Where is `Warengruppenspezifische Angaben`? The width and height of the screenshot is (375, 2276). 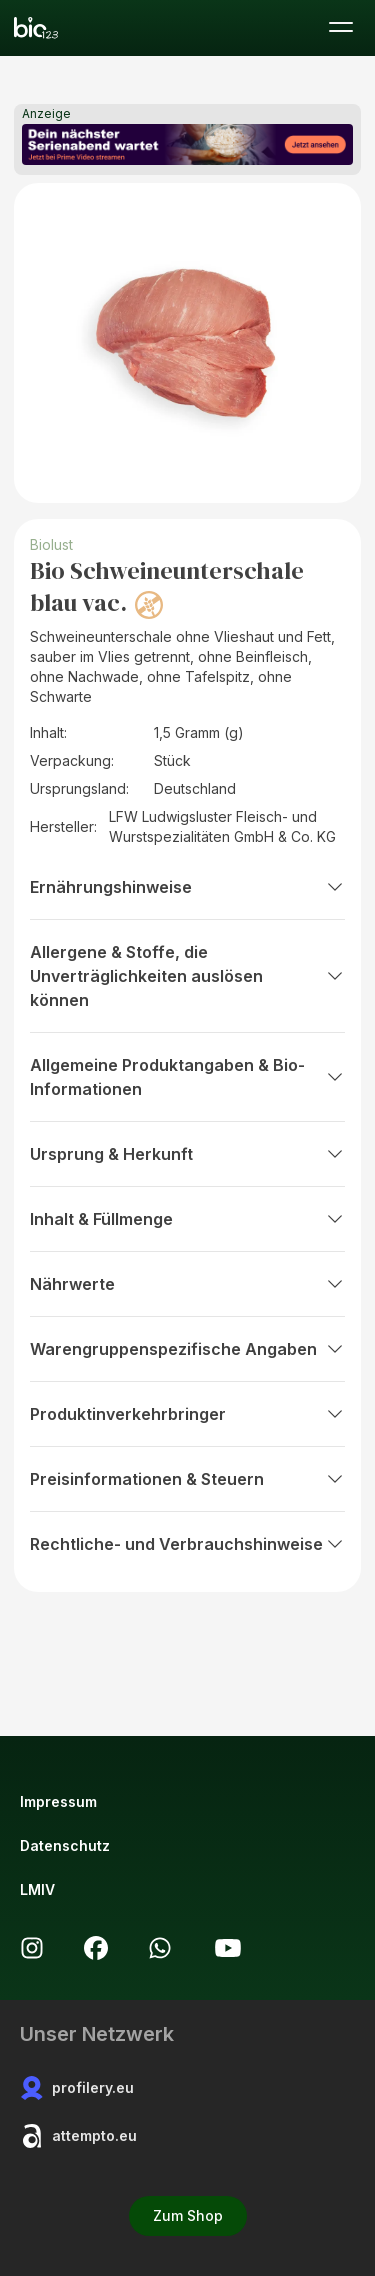 Warengruppenspezifische Angaben is located at coordinates (187, 1349).